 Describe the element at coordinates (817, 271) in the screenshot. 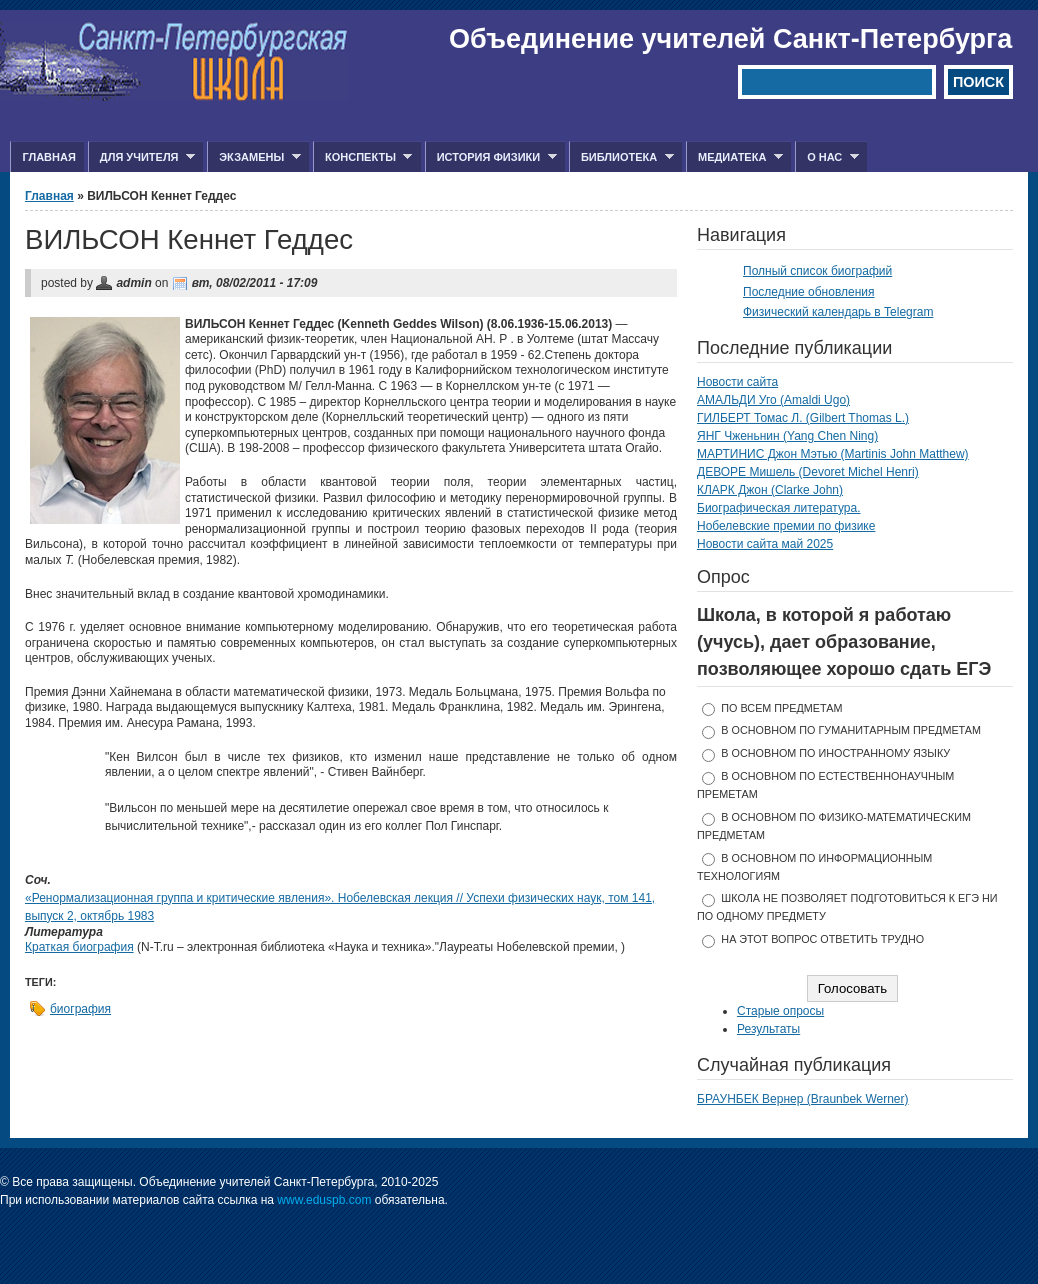

I see `Полный список биографий` at that location.